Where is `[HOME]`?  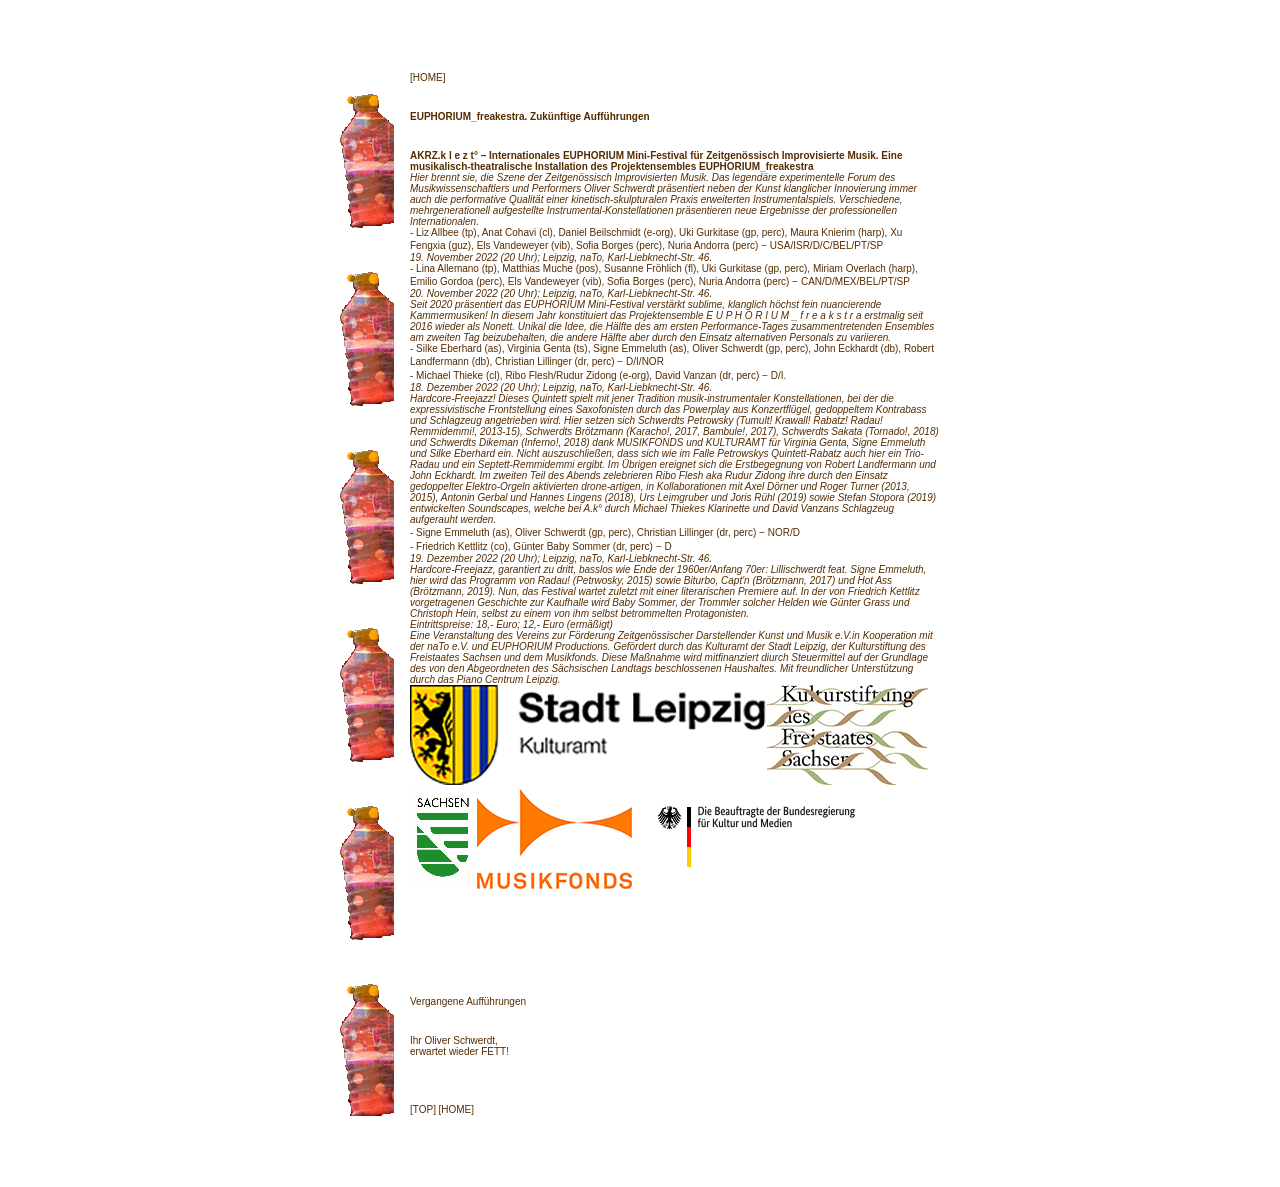 [HOME] is located at coordinates (428, 77).